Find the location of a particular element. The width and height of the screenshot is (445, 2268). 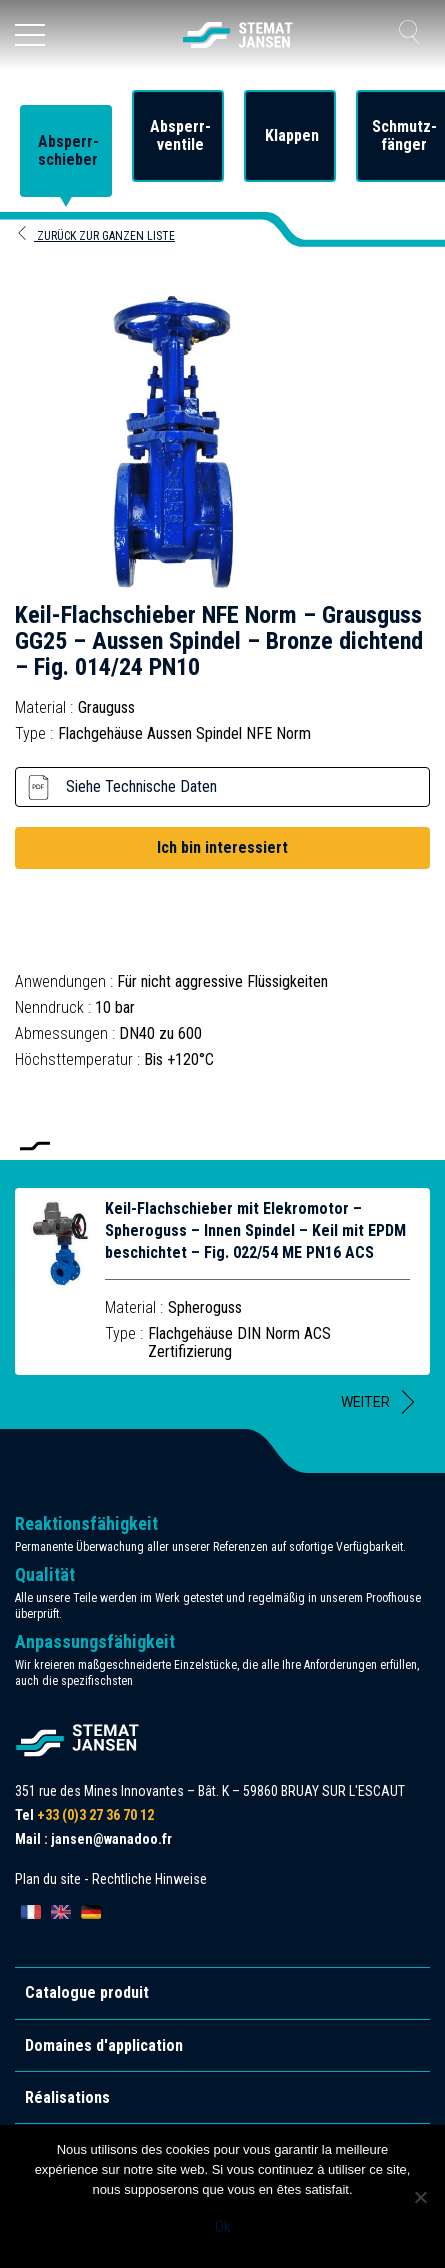

Absperr-ventile is located at coordinates (180, 136).